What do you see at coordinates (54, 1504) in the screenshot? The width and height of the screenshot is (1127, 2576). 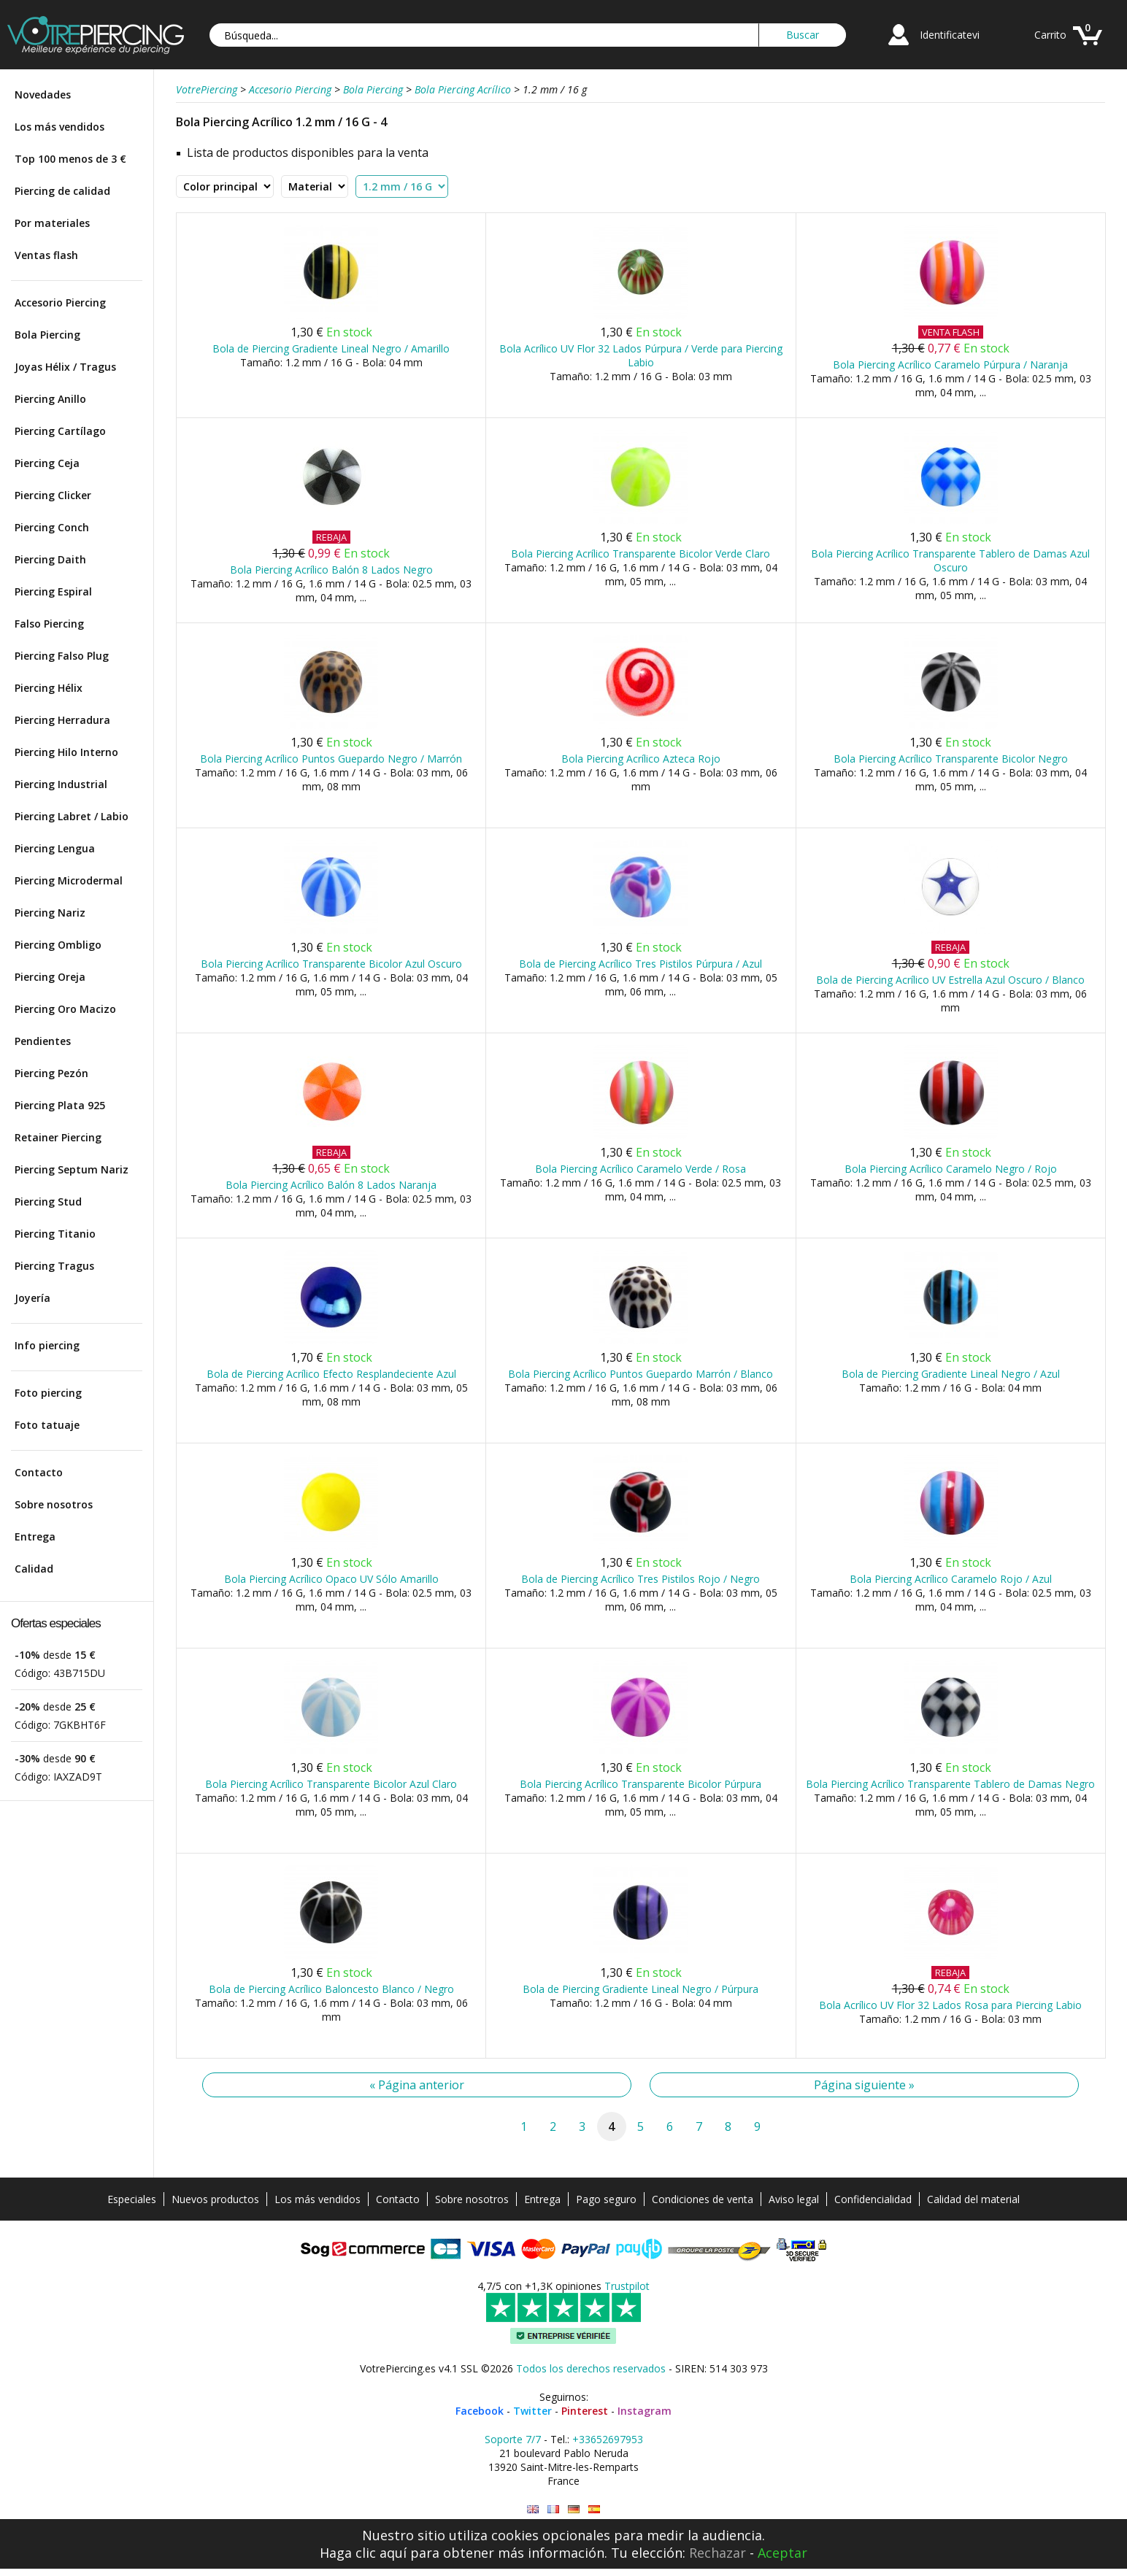 I see `Sobre nosotros` at bounding box center [54, 1504].